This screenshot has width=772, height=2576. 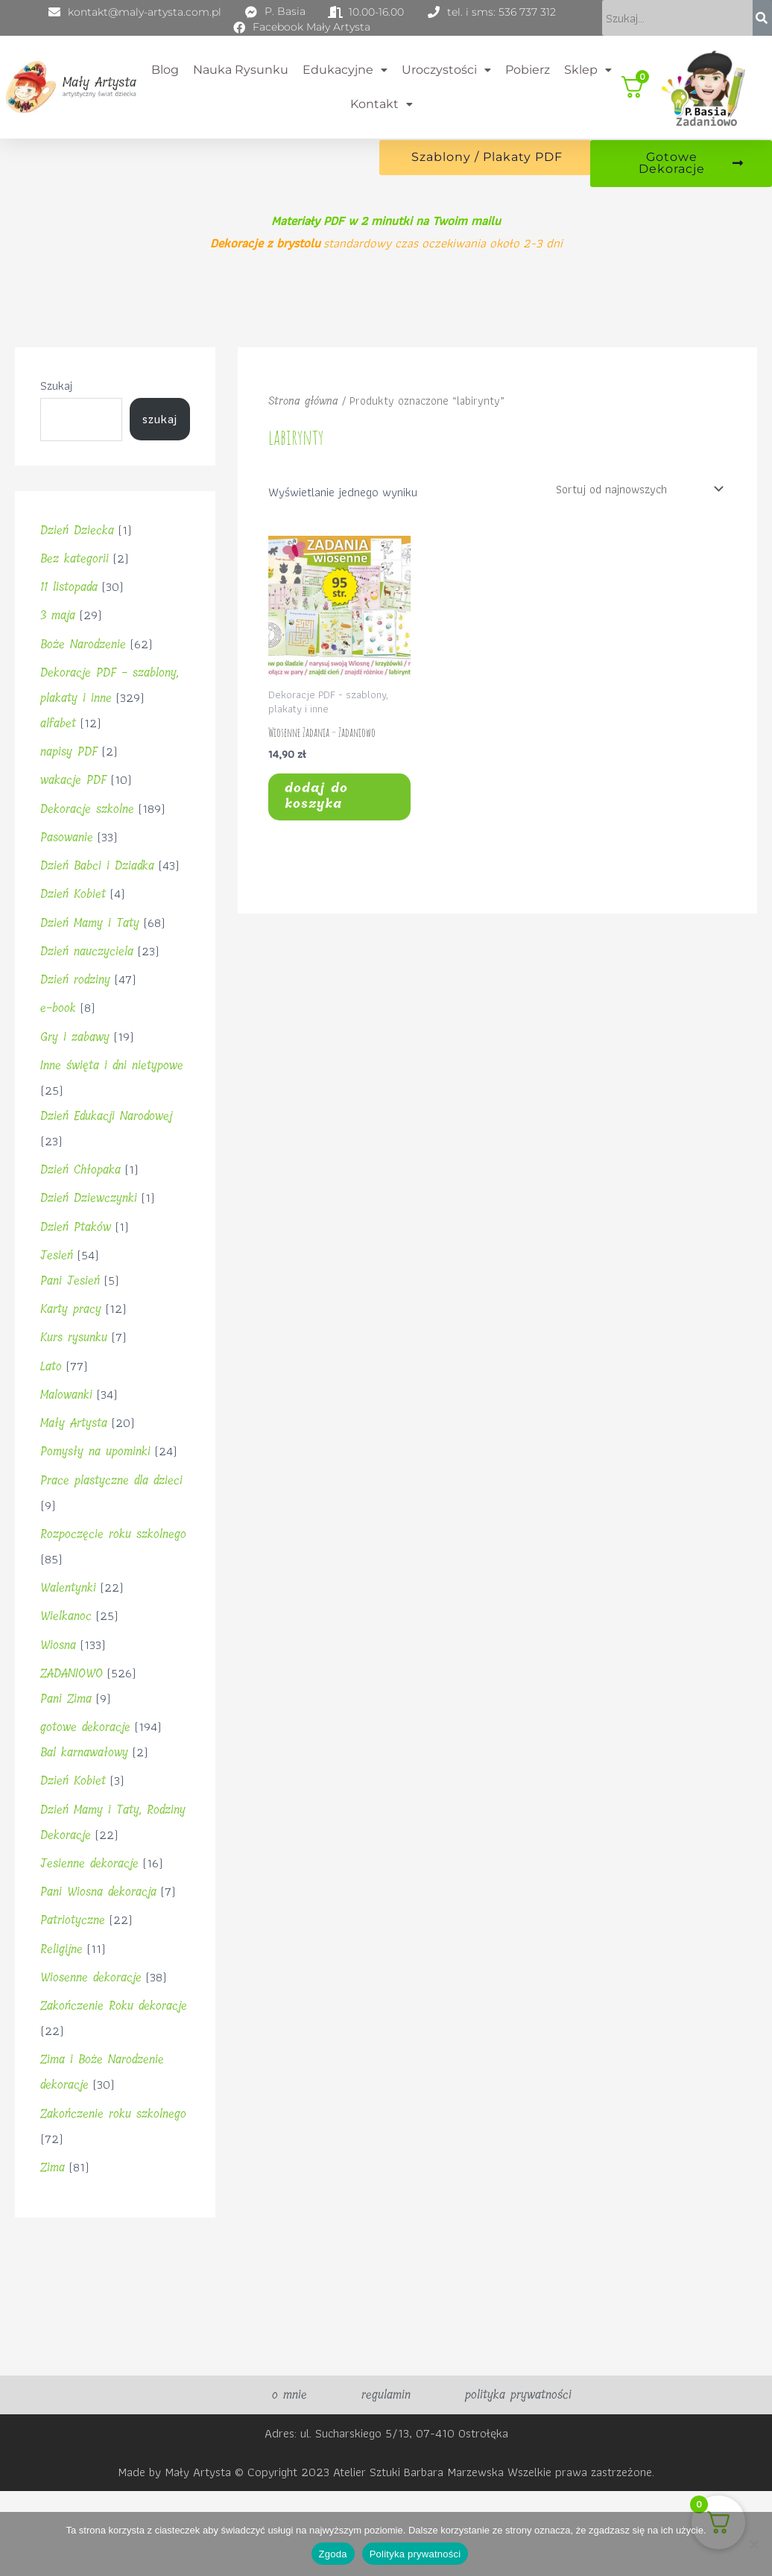 I want to click on [Nie wyrażam zgody], so click(x=753, y=2544).